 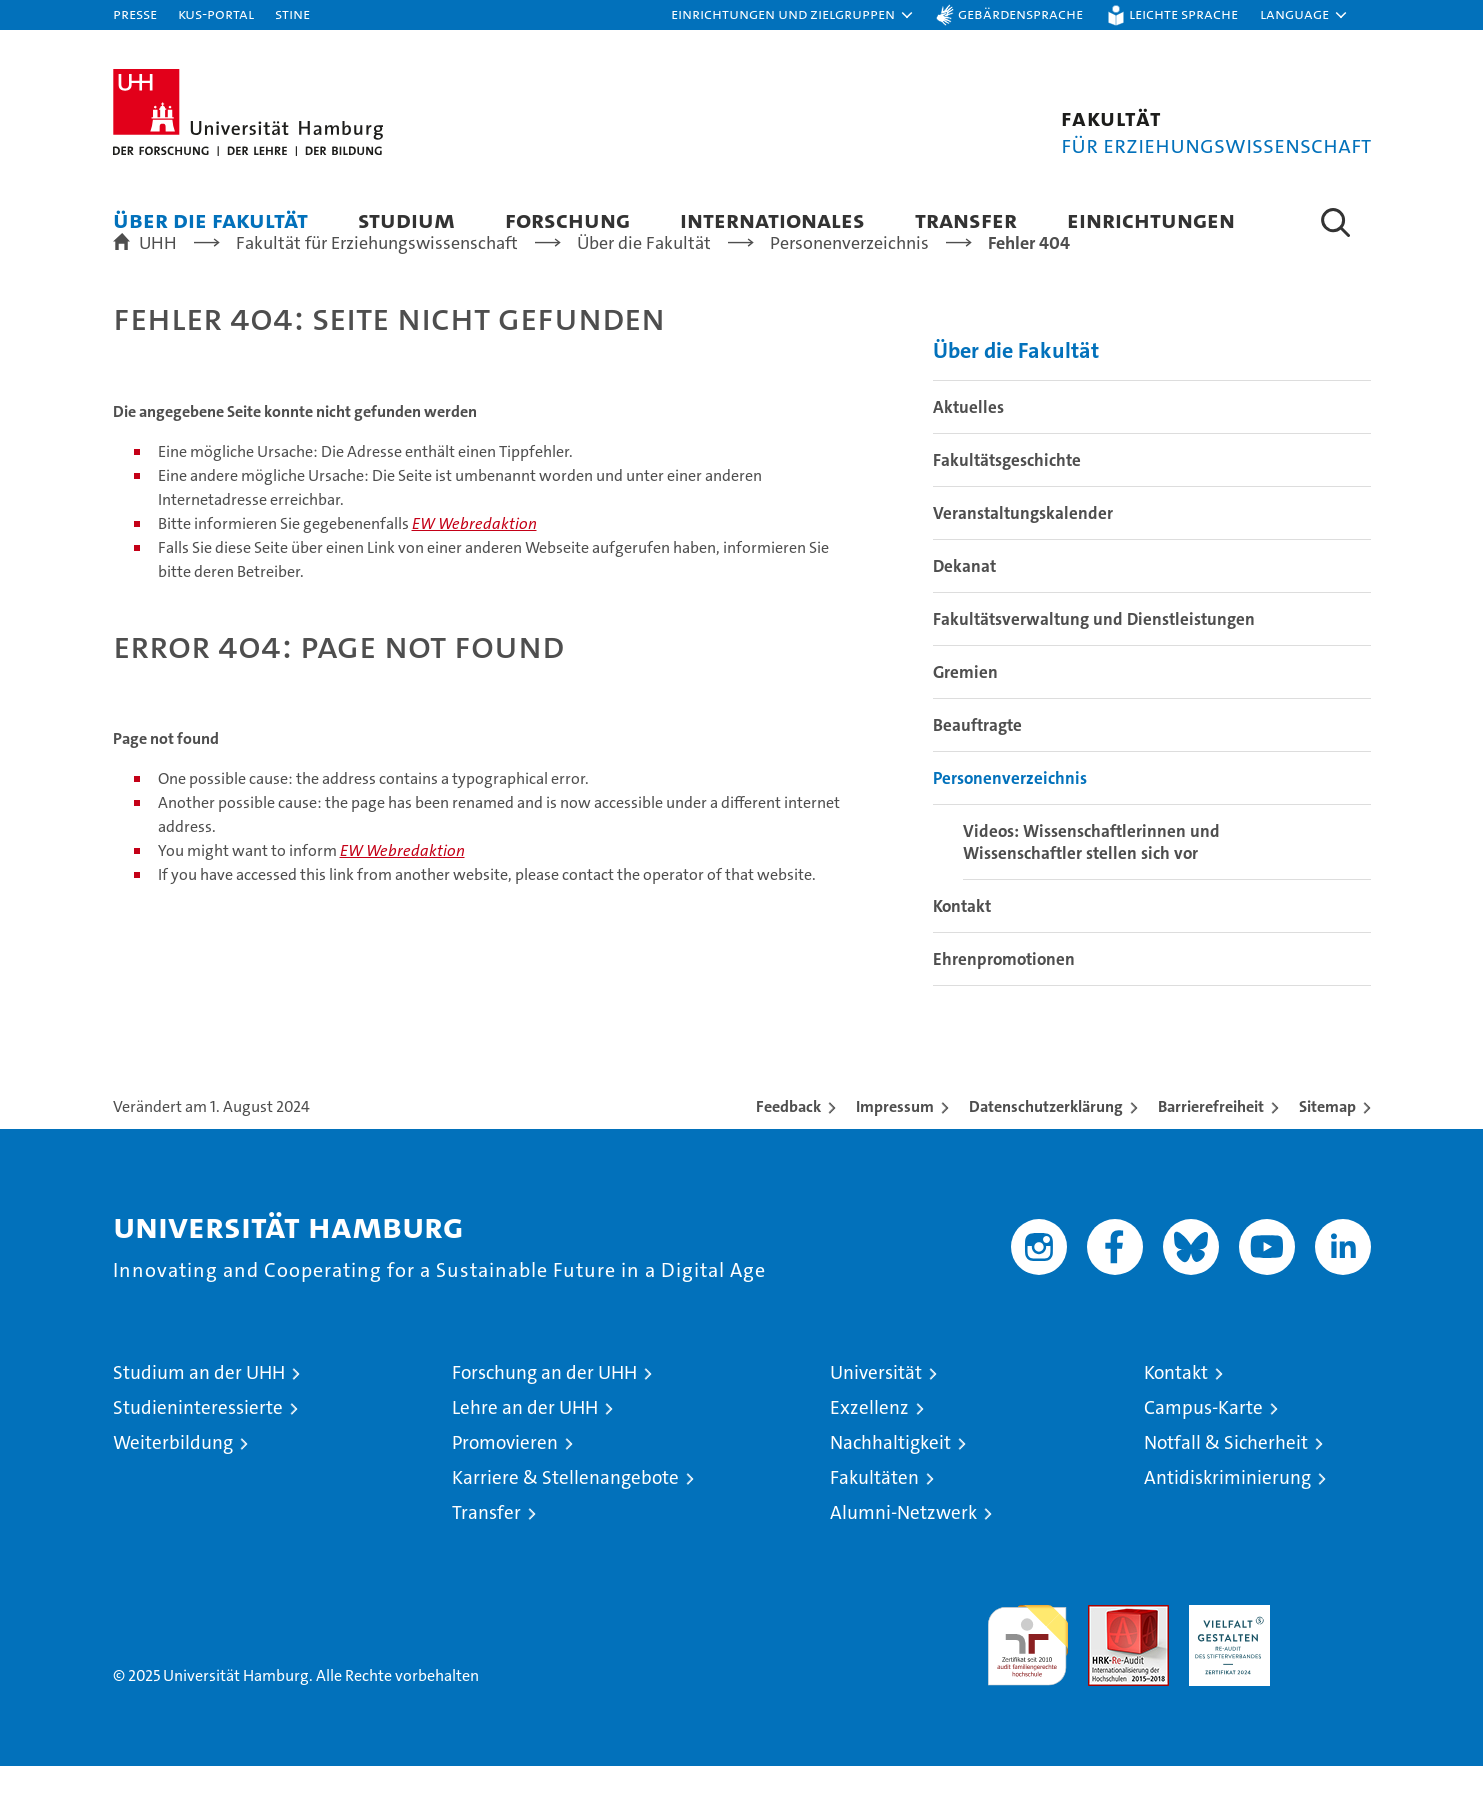 What do you see at coordinates (793, 15) in the screenshot?
I see `[button]` at bounding box center [793, 15].